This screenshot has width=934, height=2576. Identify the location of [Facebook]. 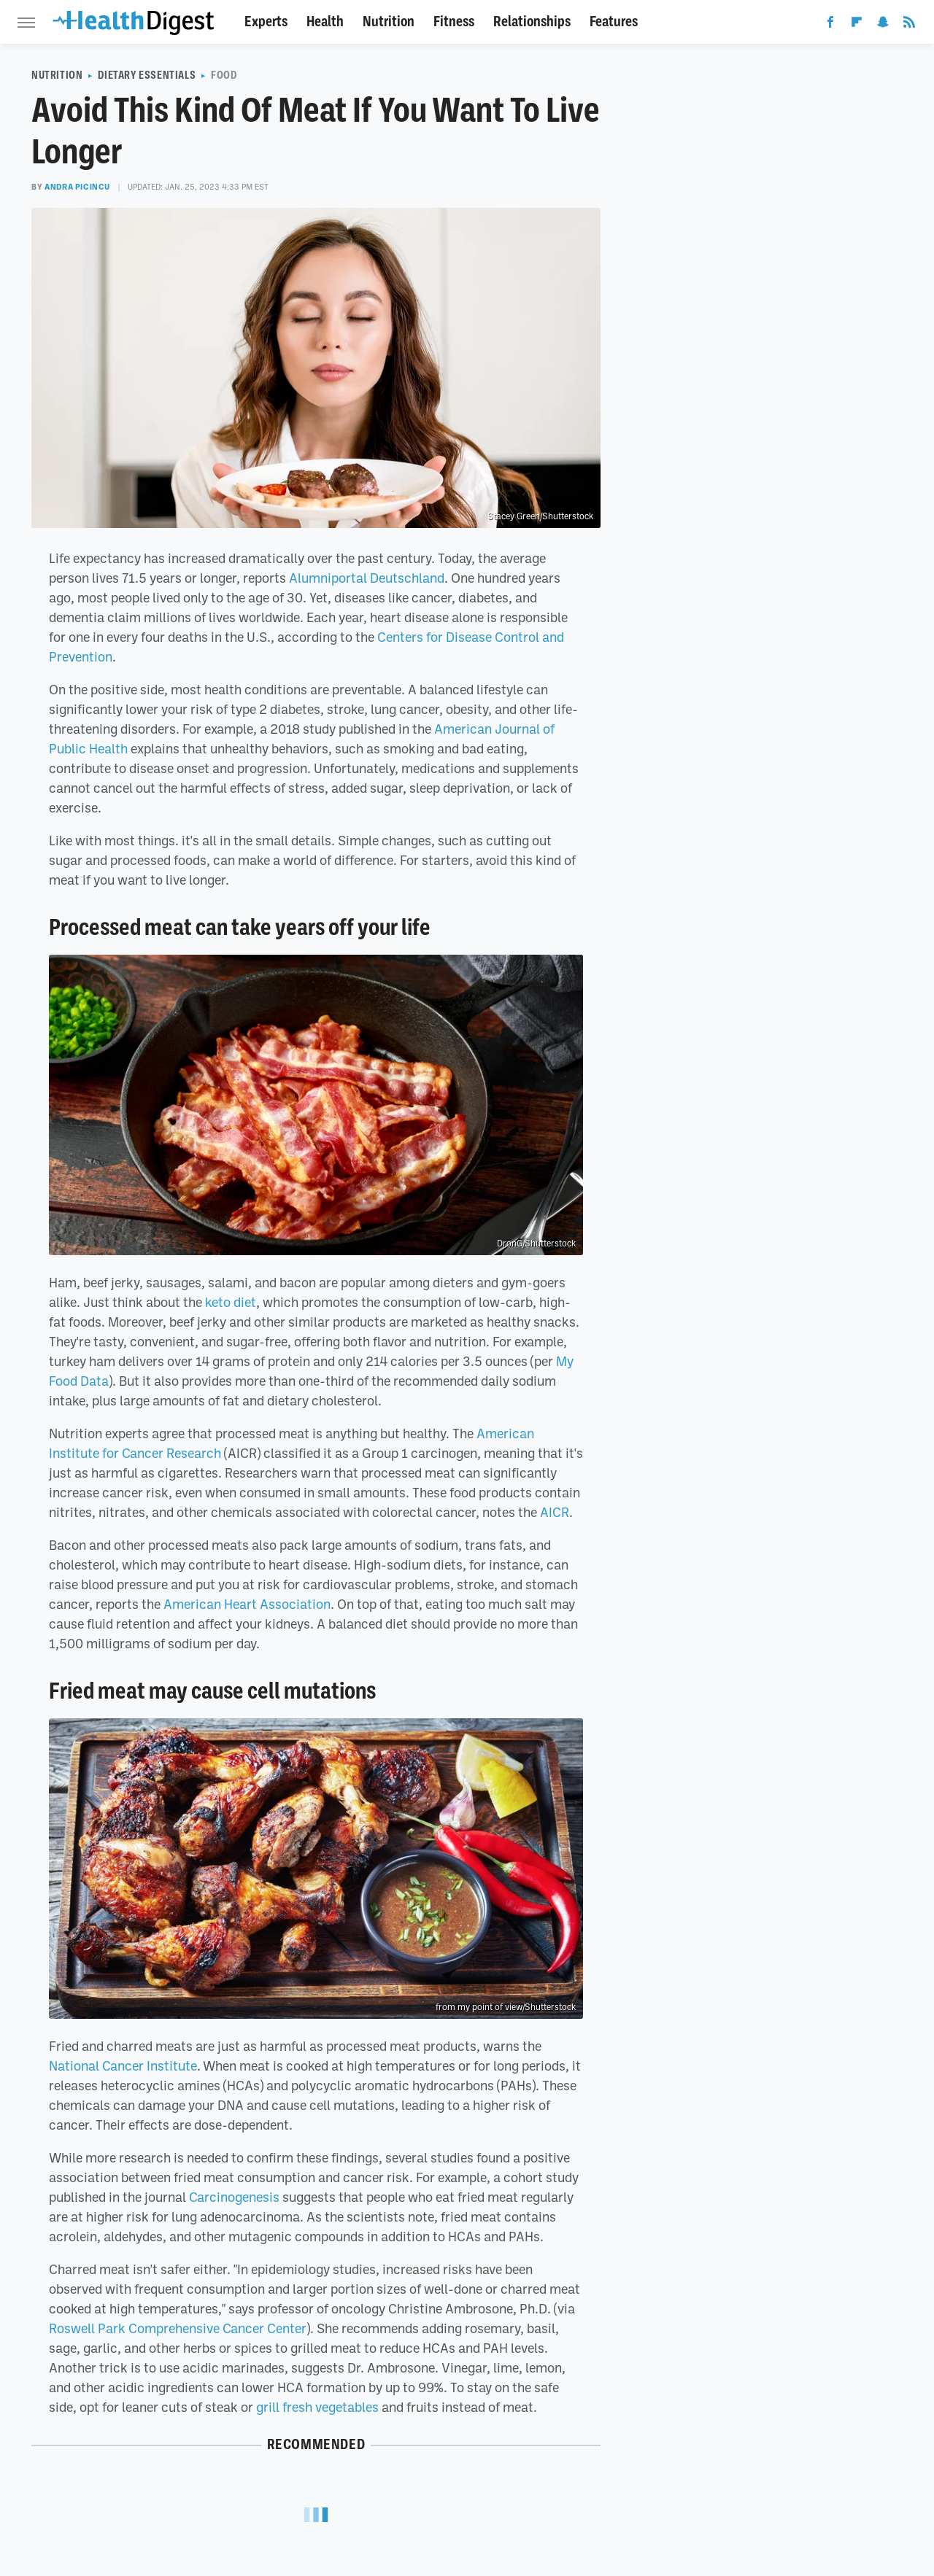
(830, 24).